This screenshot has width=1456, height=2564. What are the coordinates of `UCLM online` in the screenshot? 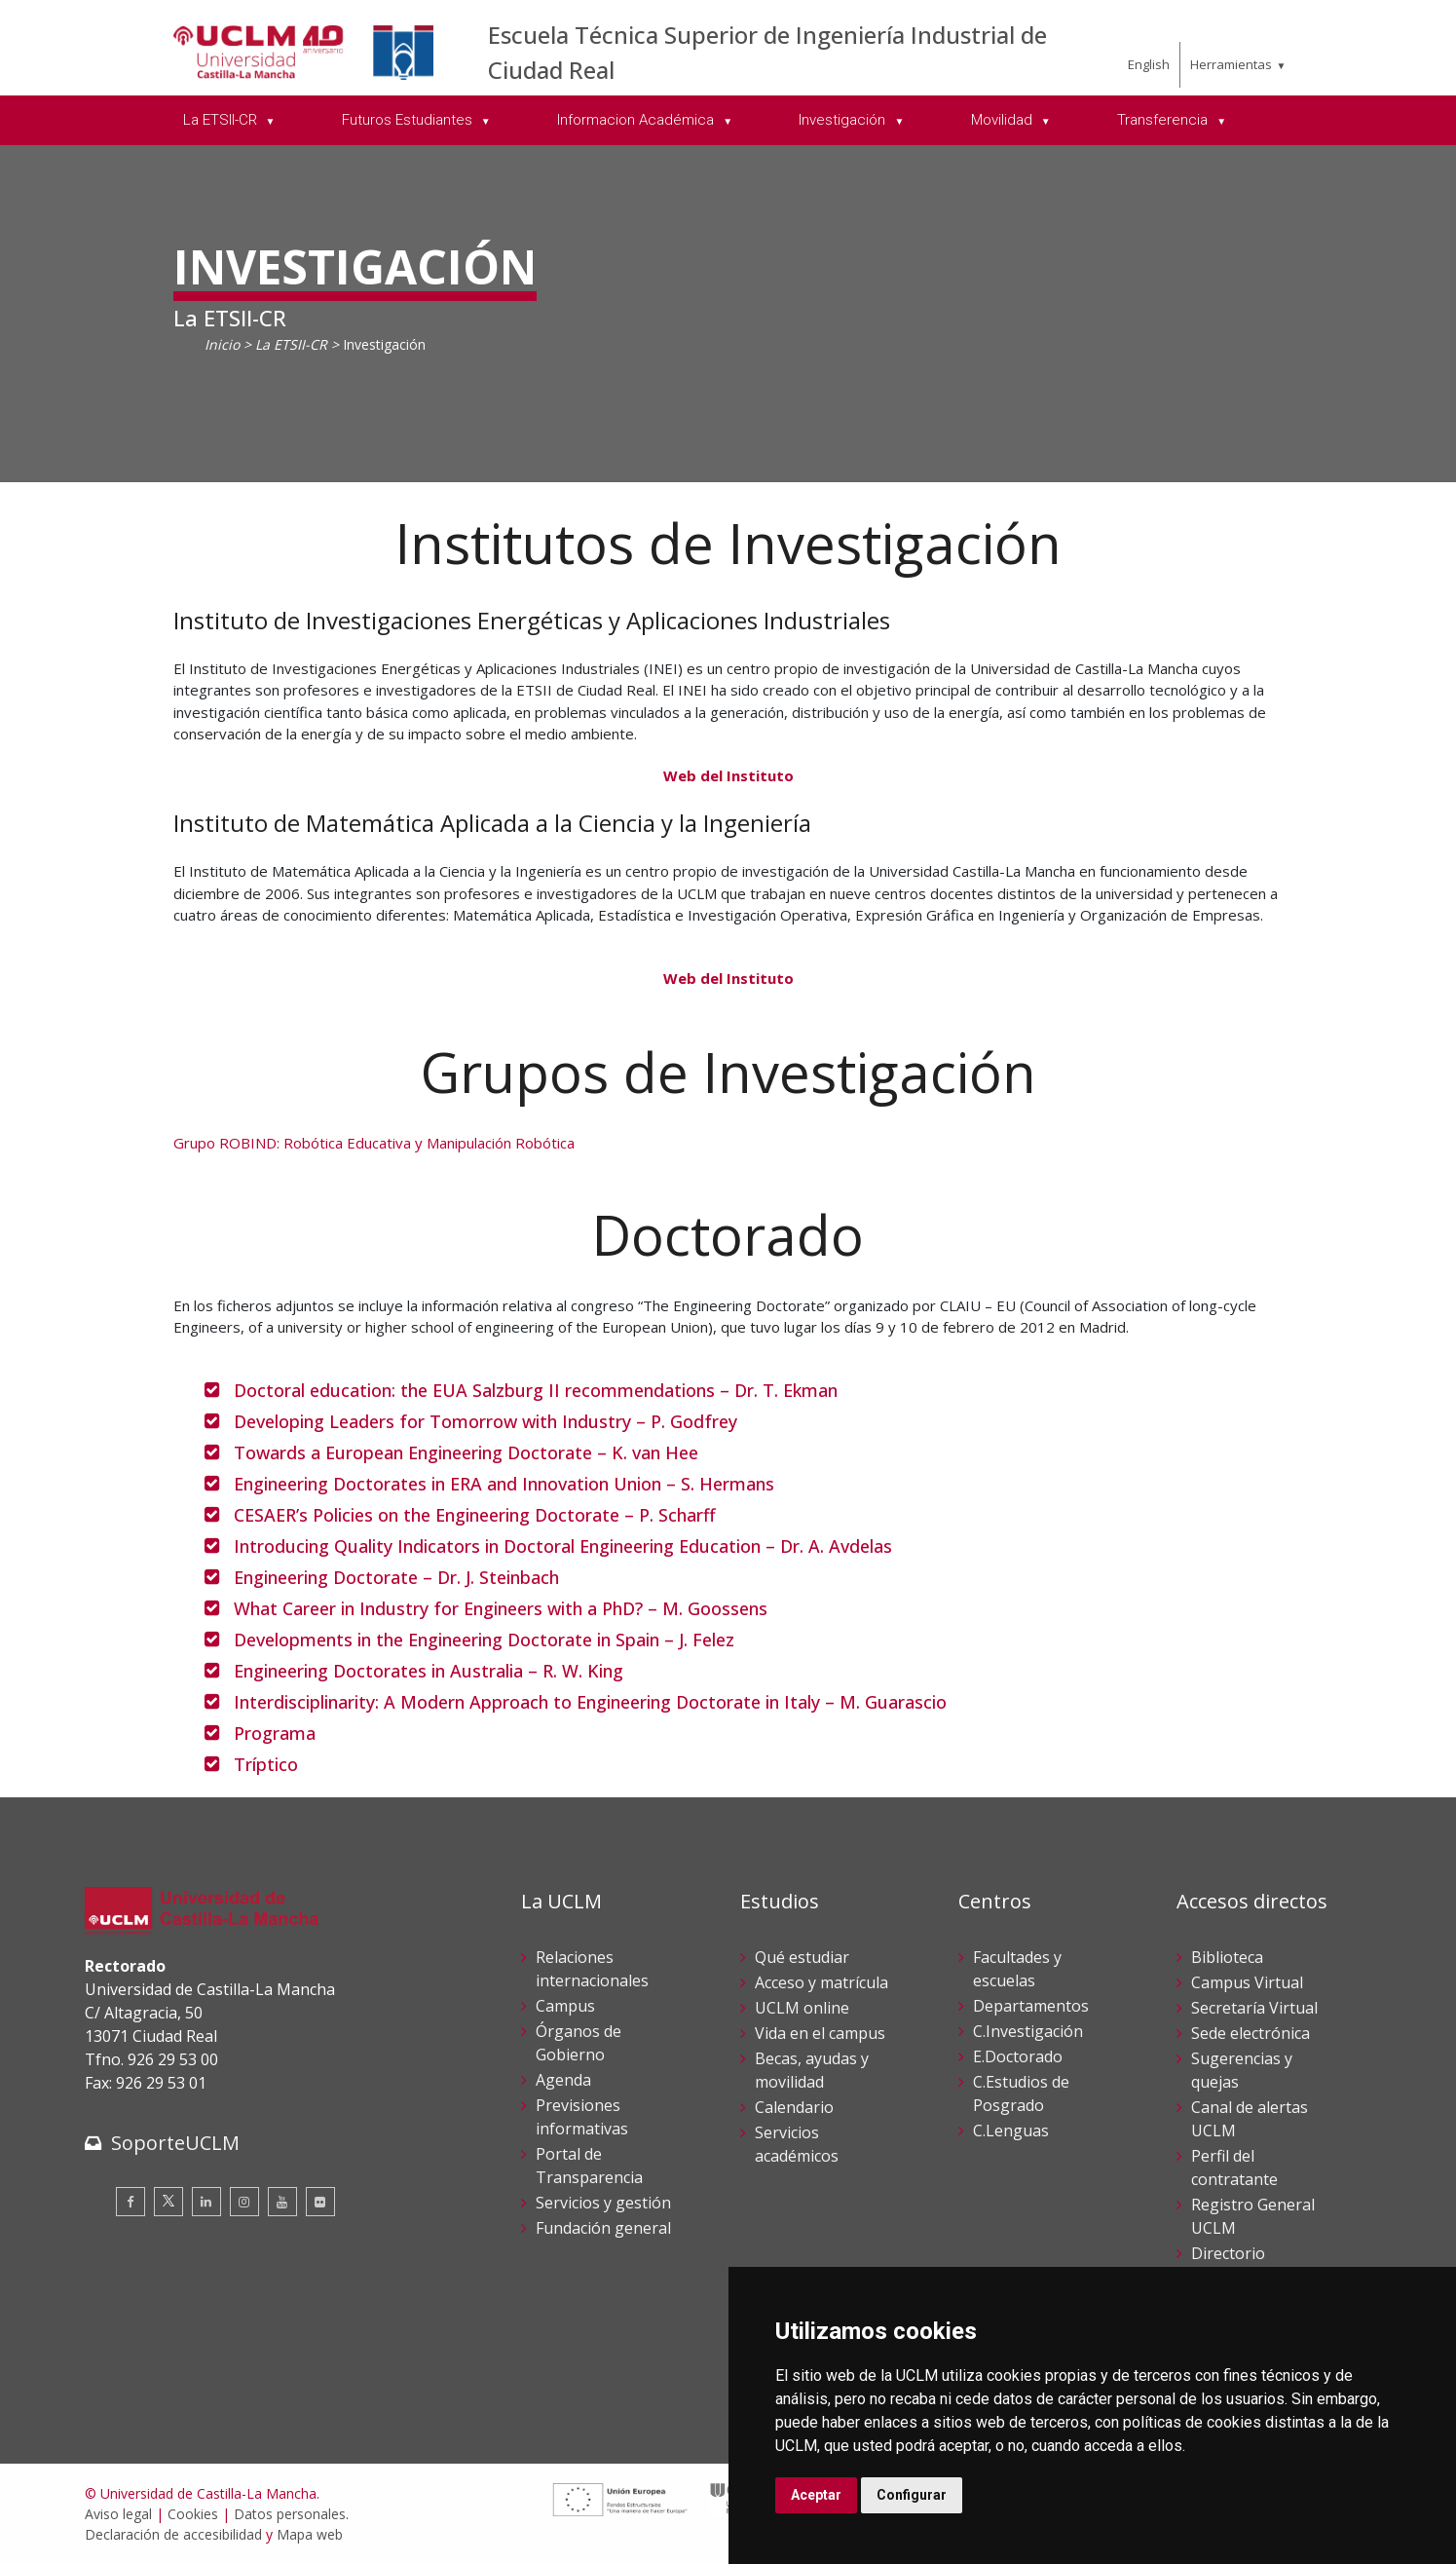 It's located at (802, 2007).